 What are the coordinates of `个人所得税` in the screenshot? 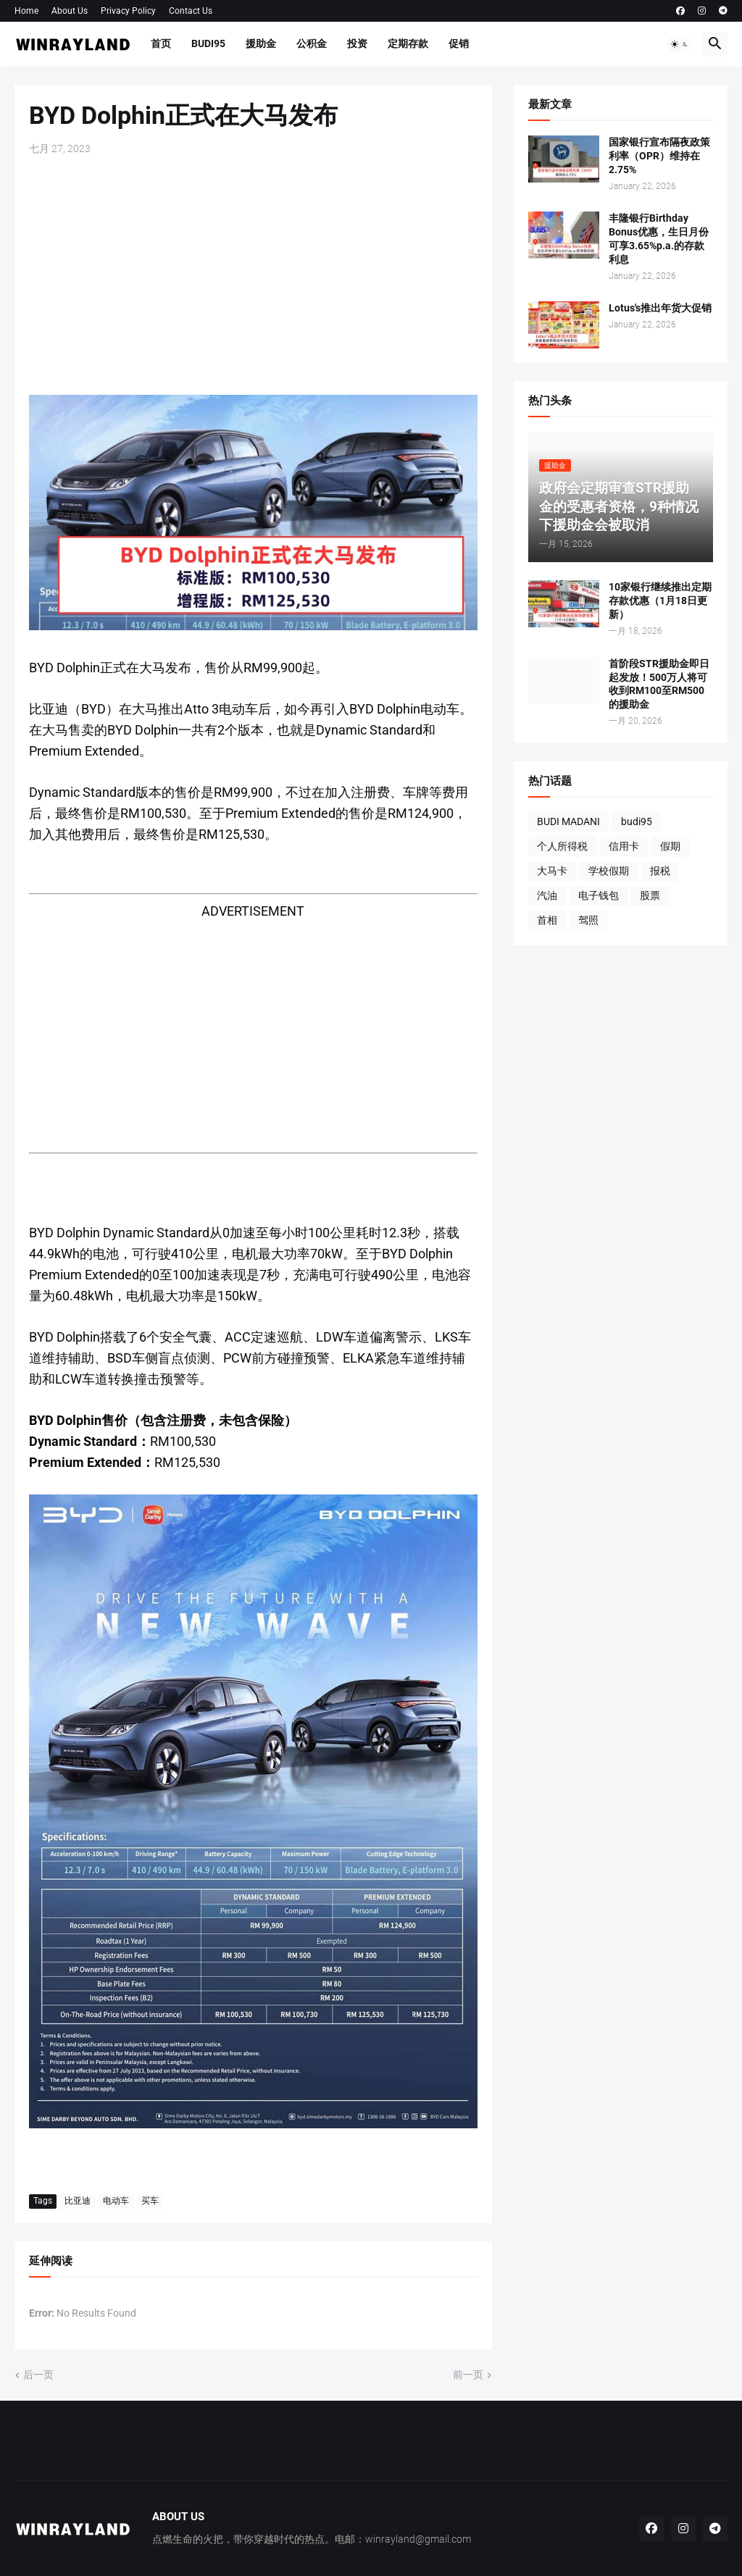 It's located at (562, 846).